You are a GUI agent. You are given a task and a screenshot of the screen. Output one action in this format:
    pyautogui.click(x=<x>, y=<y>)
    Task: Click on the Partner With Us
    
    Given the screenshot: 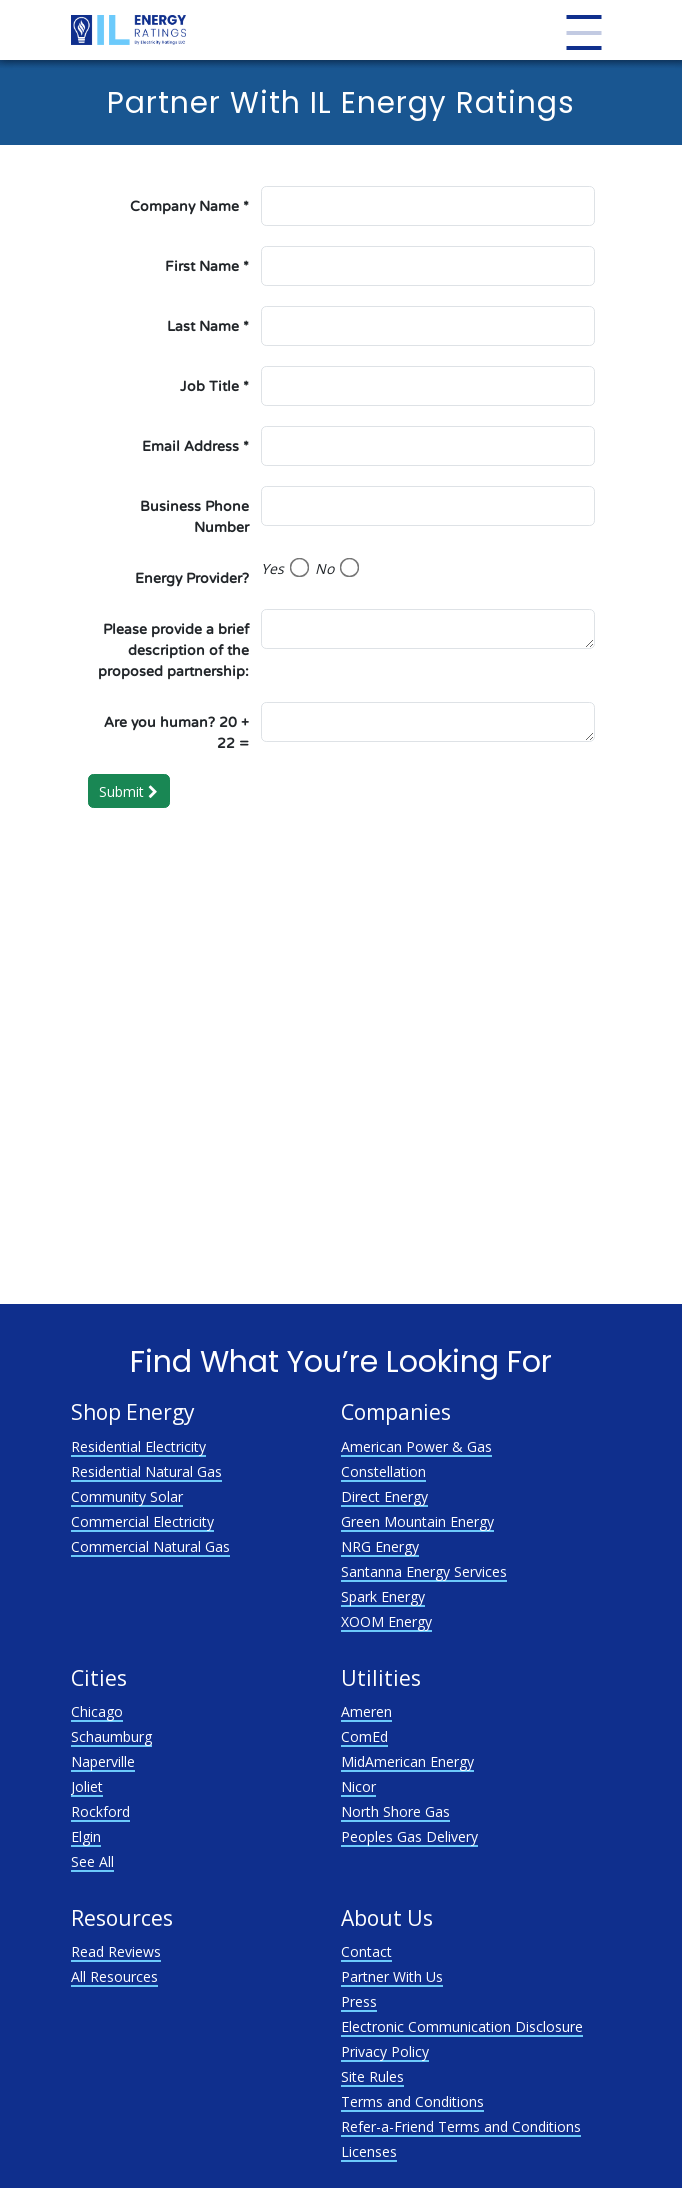 What is the action you would take?
    pyautogui.click(x=392, y=1976)
    